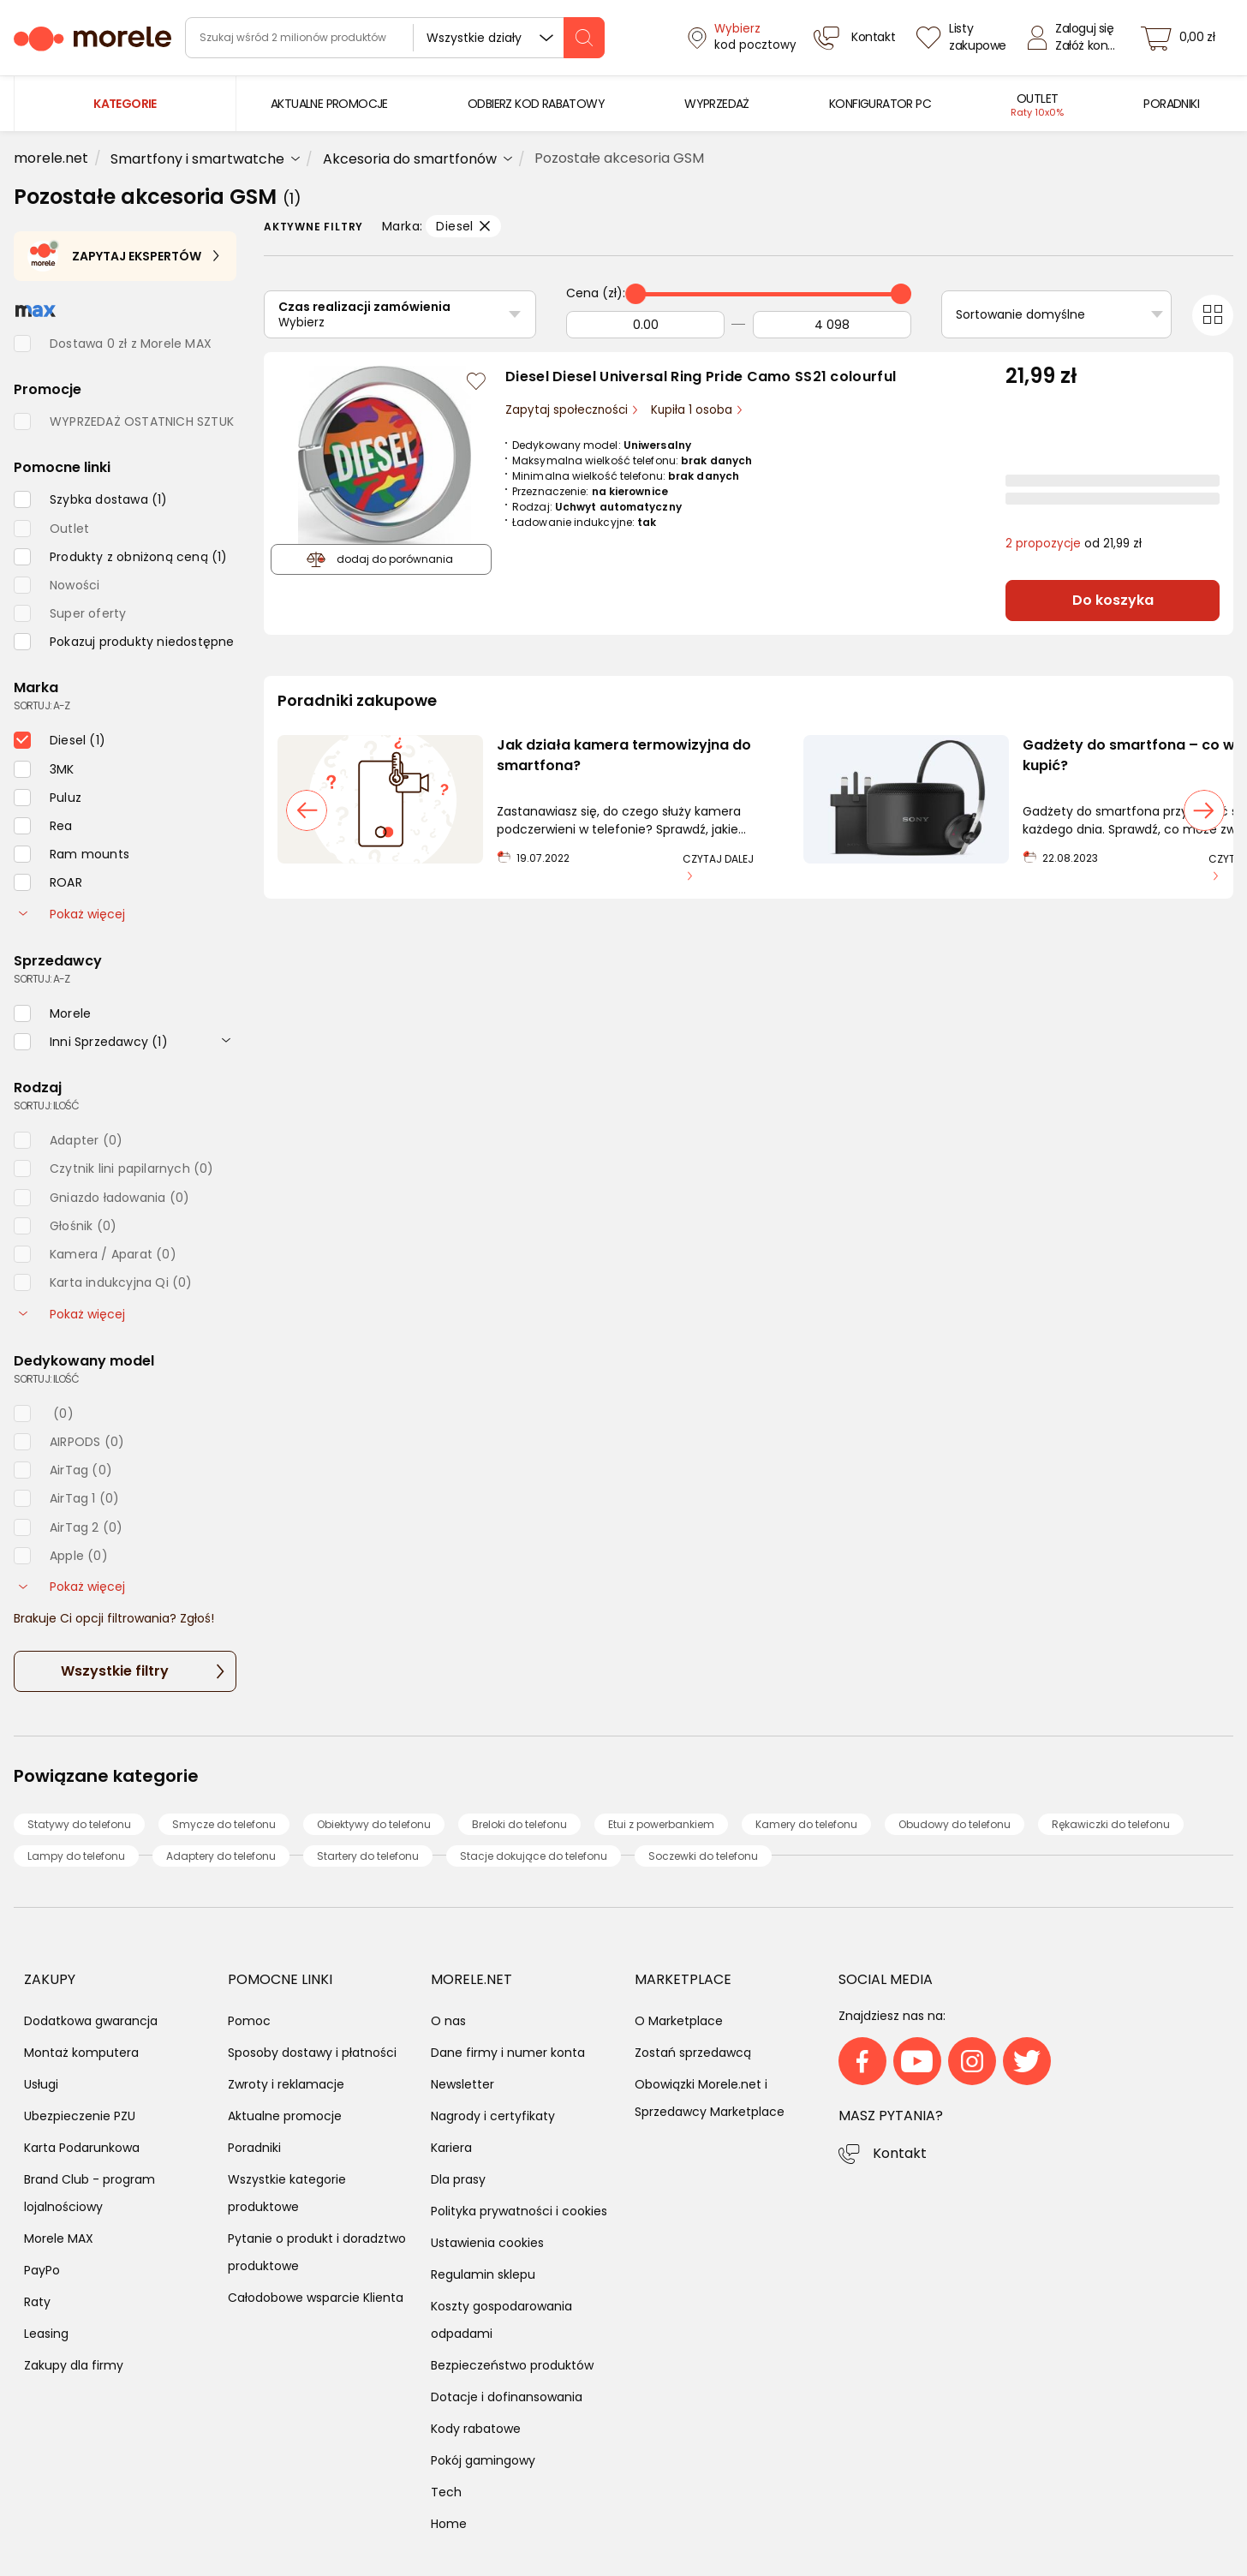  Describe the element at coordinates (693, 410) in the screenshot. I see `Kupiła 1 osoba` at that location.